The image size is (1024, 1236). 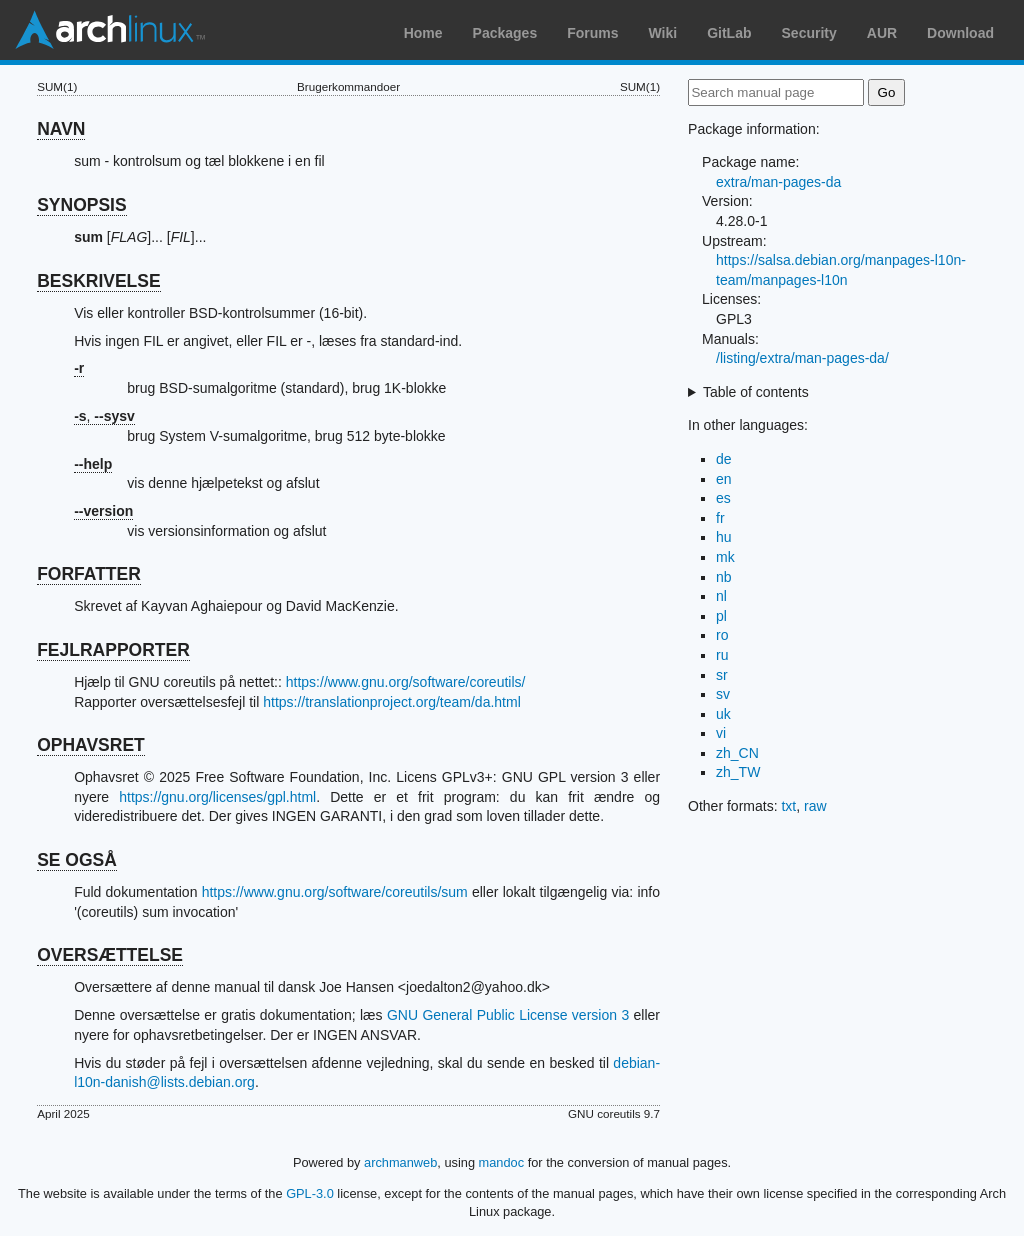 I want to click on es, so click(x=723, y=498).